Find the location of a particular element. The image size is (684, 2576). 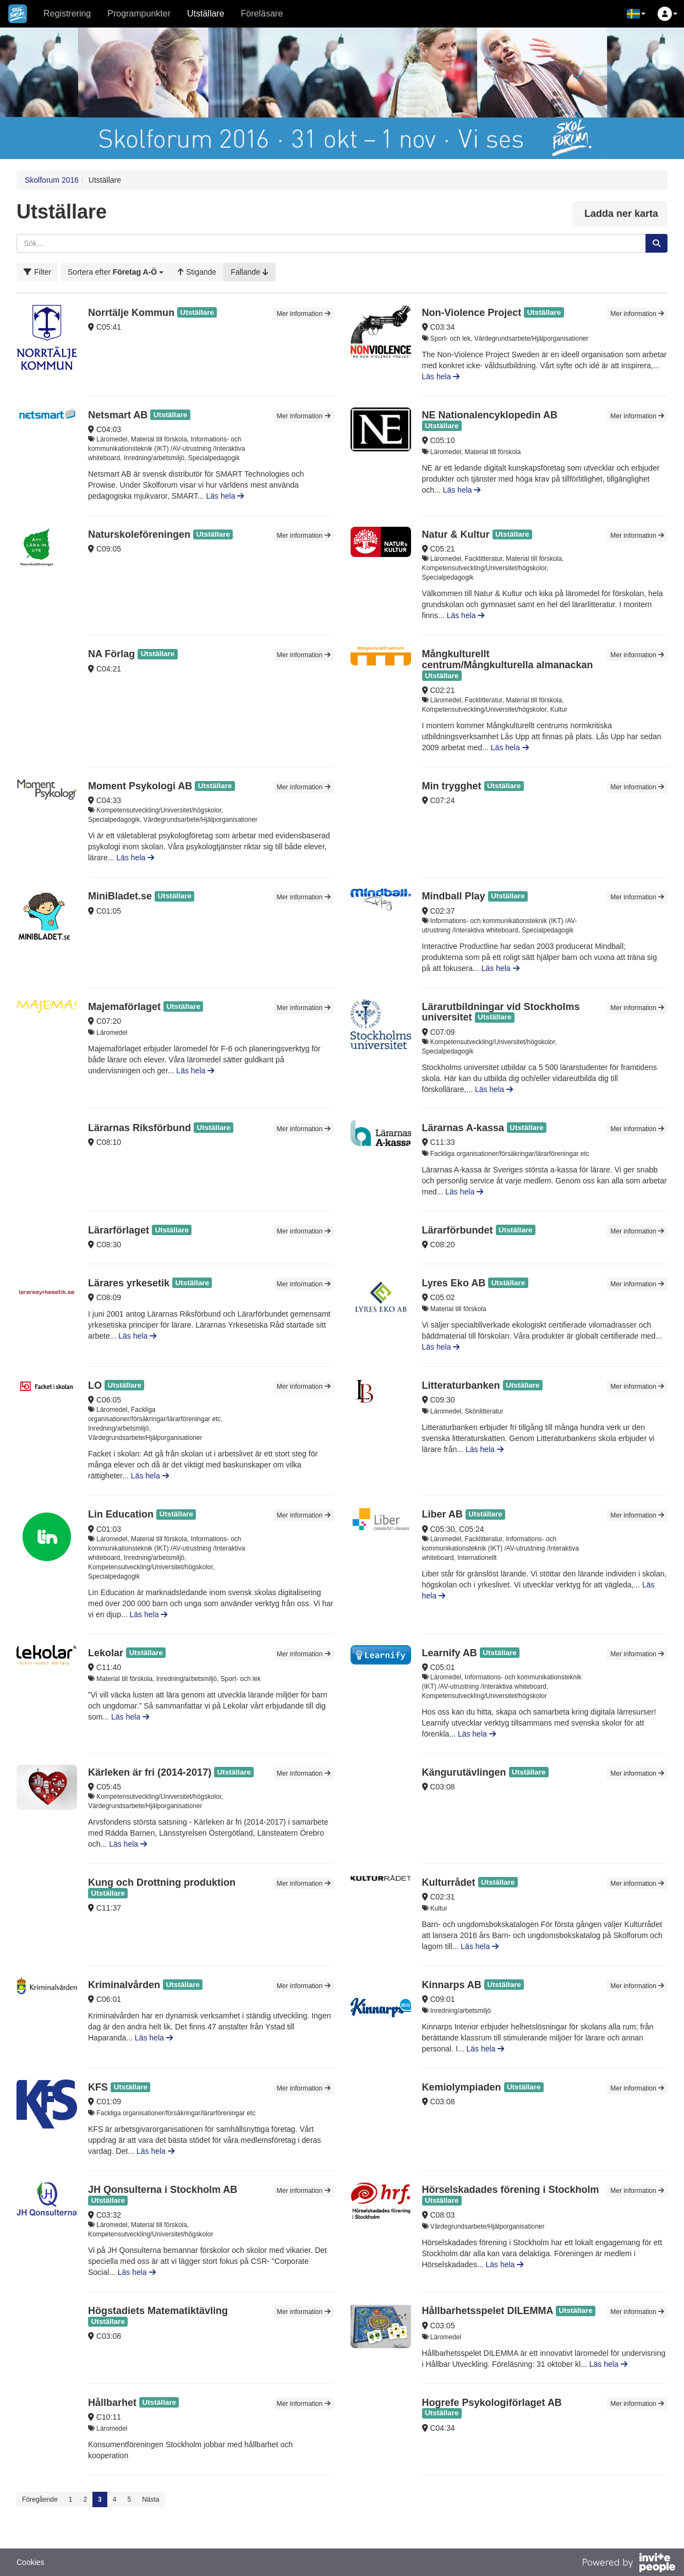

Naturskoleföreningen is located at coordinates (139, 534).